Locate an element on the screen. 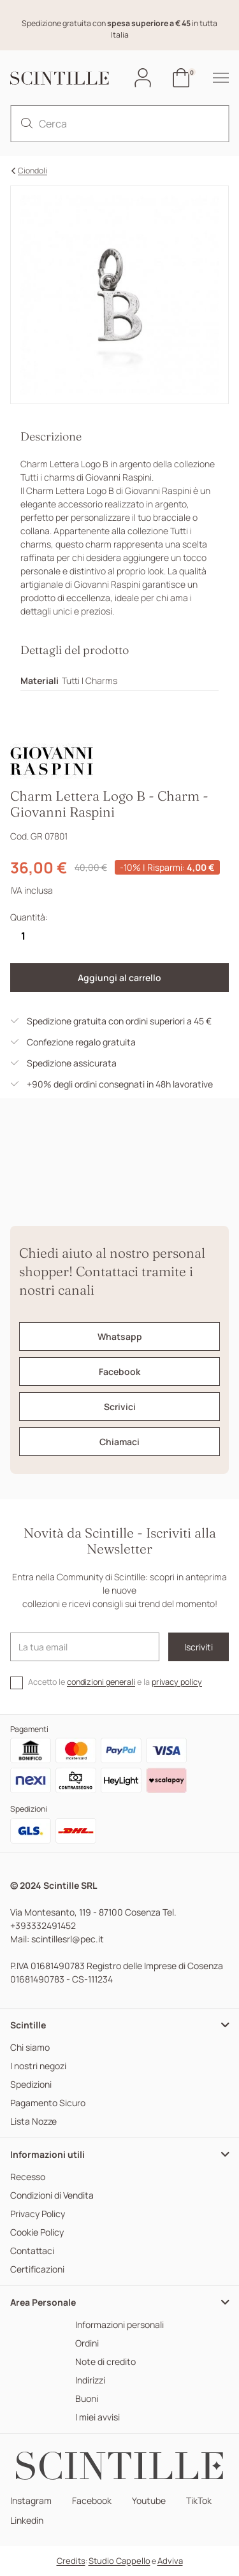 This screenshot has height=2576, width=239. Aggiungi al carrello is located at coordinates (119, 977).